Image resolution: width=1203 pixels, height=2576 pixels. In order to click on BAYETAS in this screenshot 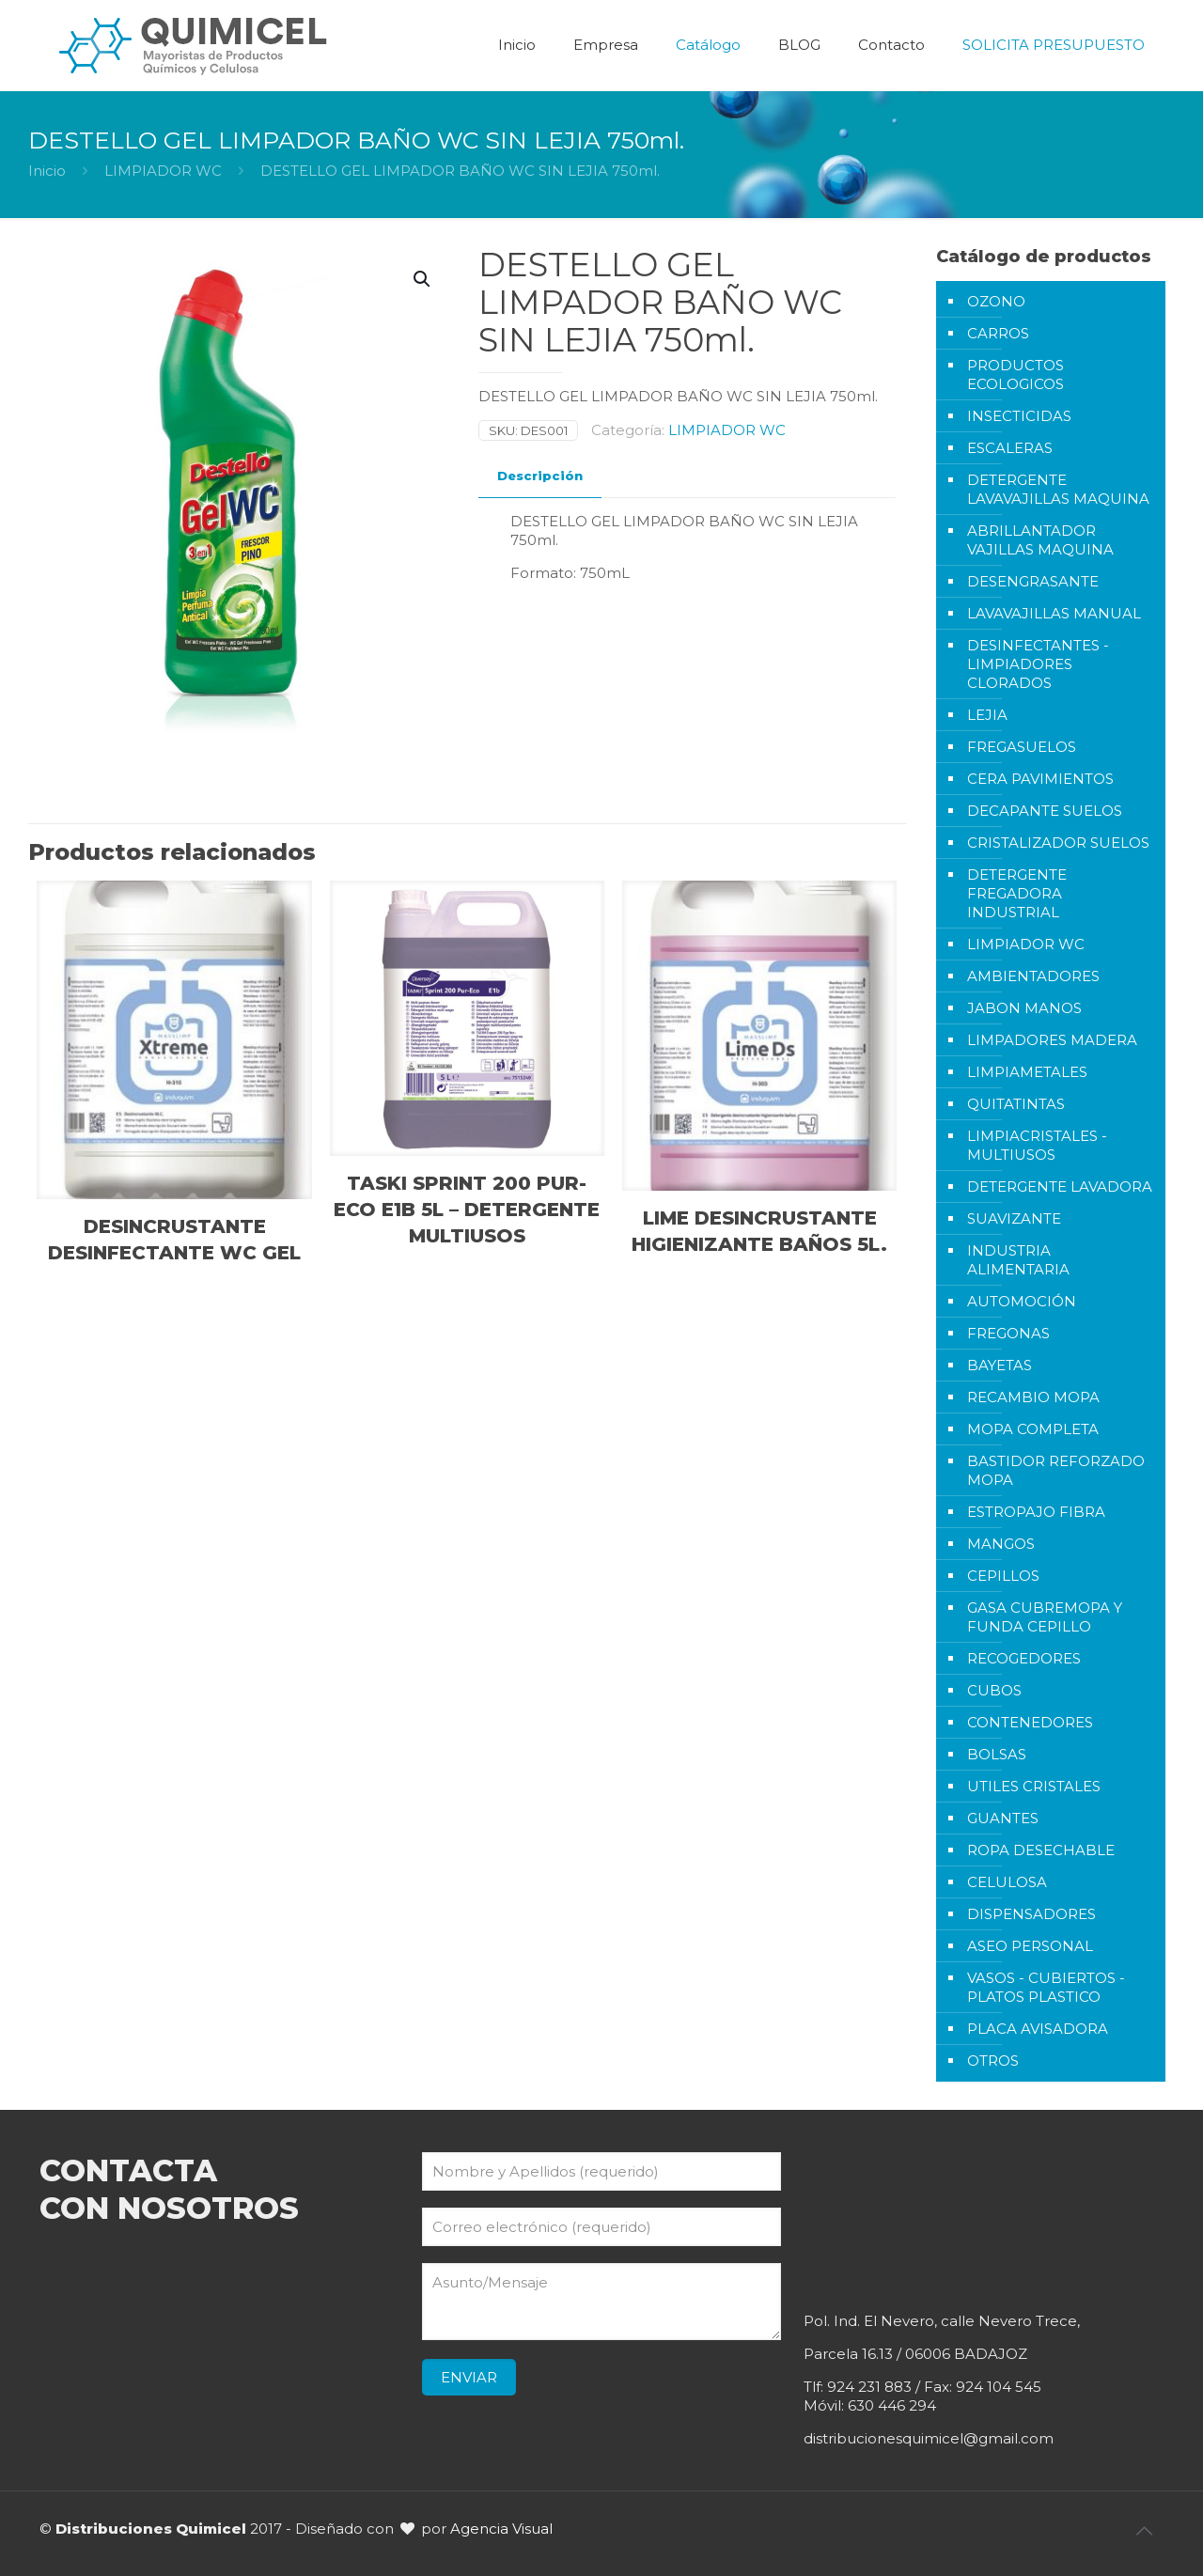, I will do `click(999, 1365)`.